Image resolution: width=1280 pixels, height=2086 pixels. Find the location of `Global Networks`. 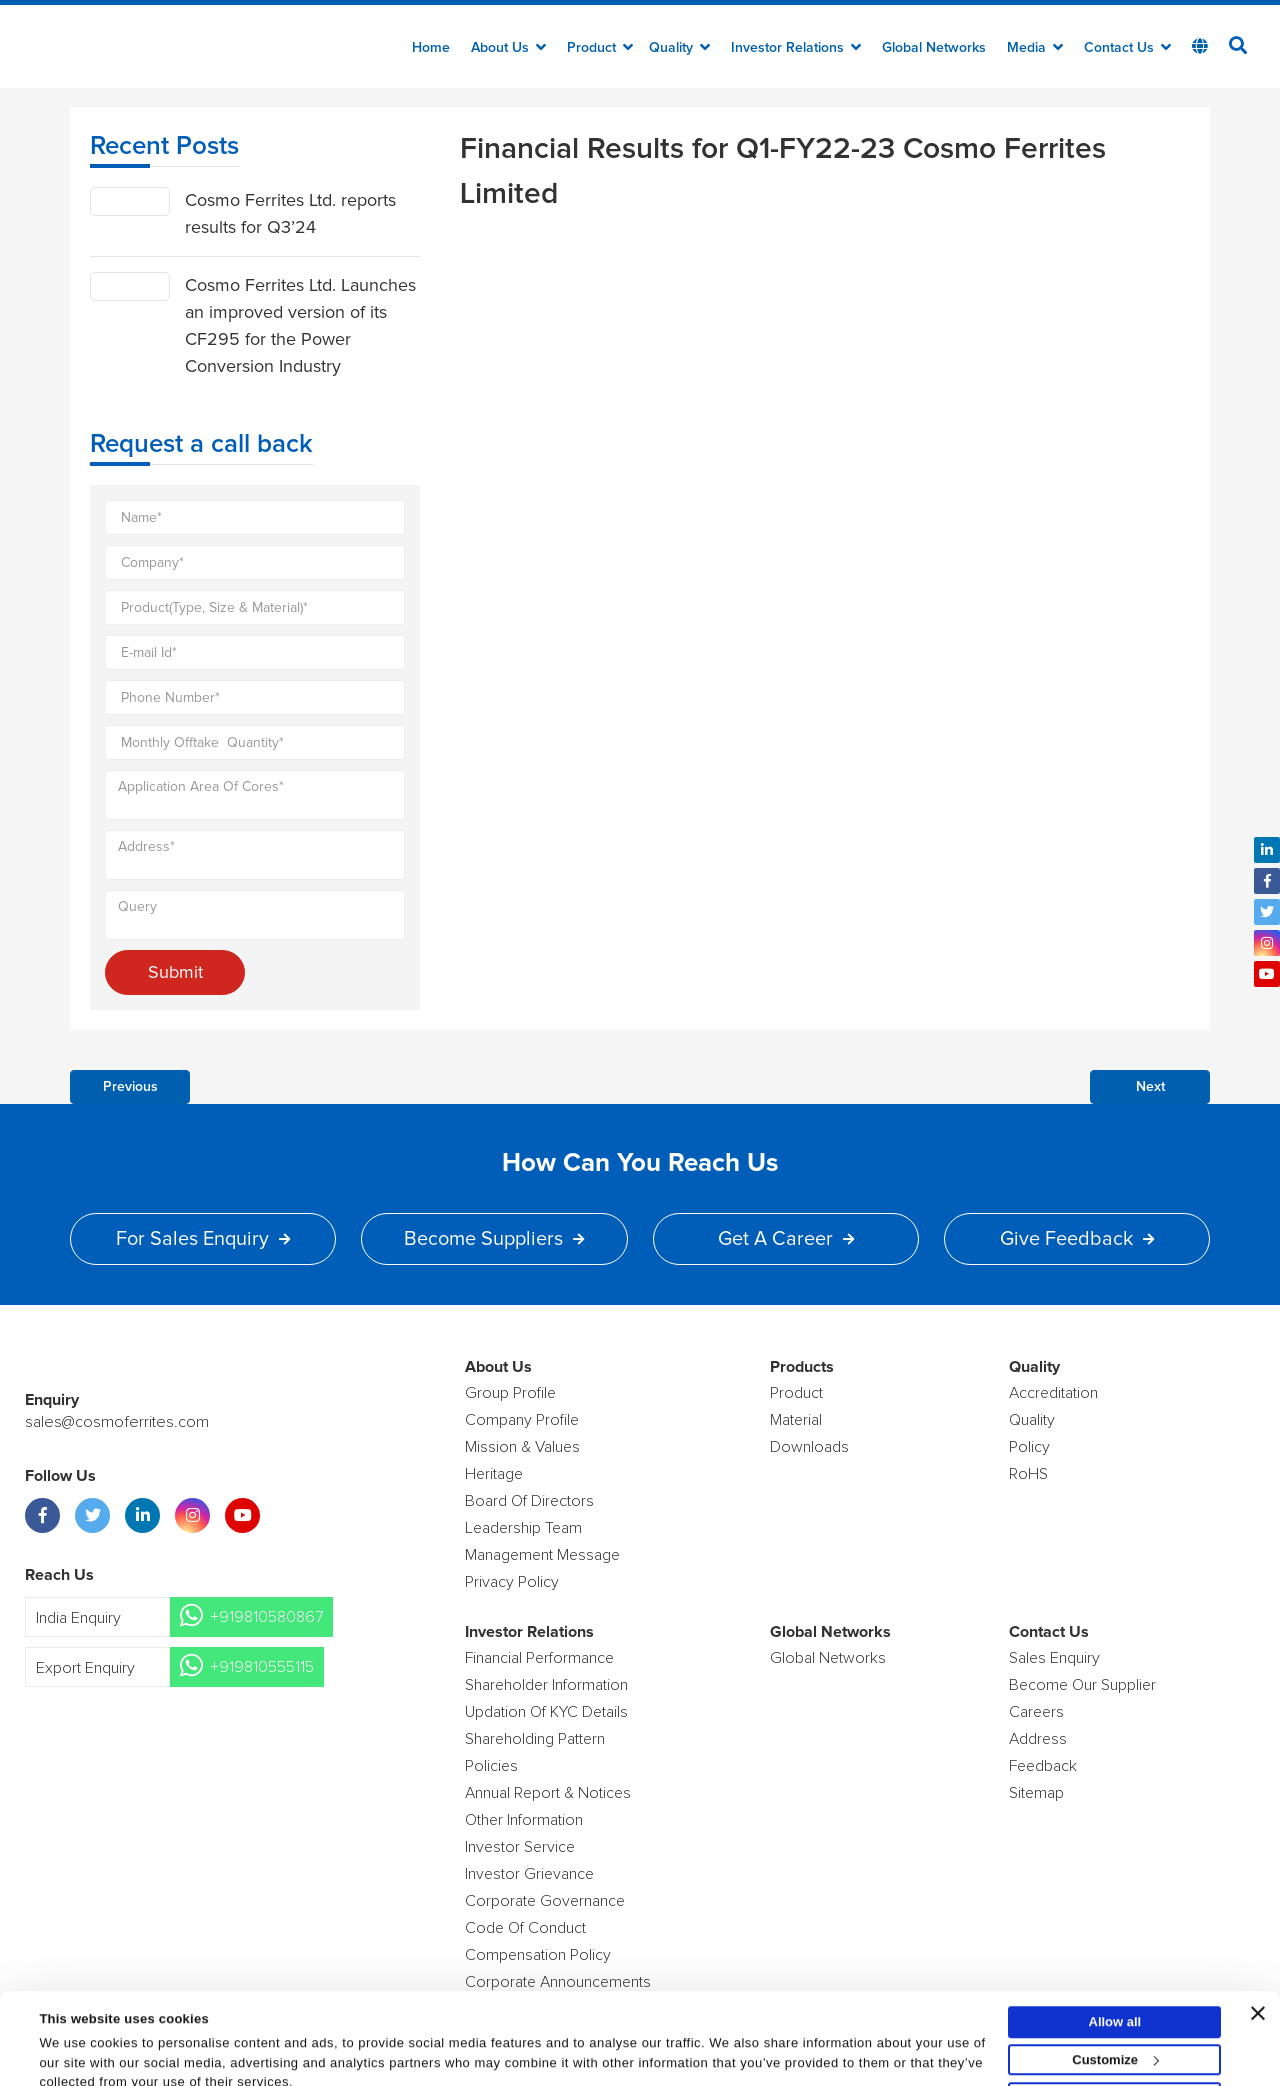

Global Networks is located at coordinates (934, 48).